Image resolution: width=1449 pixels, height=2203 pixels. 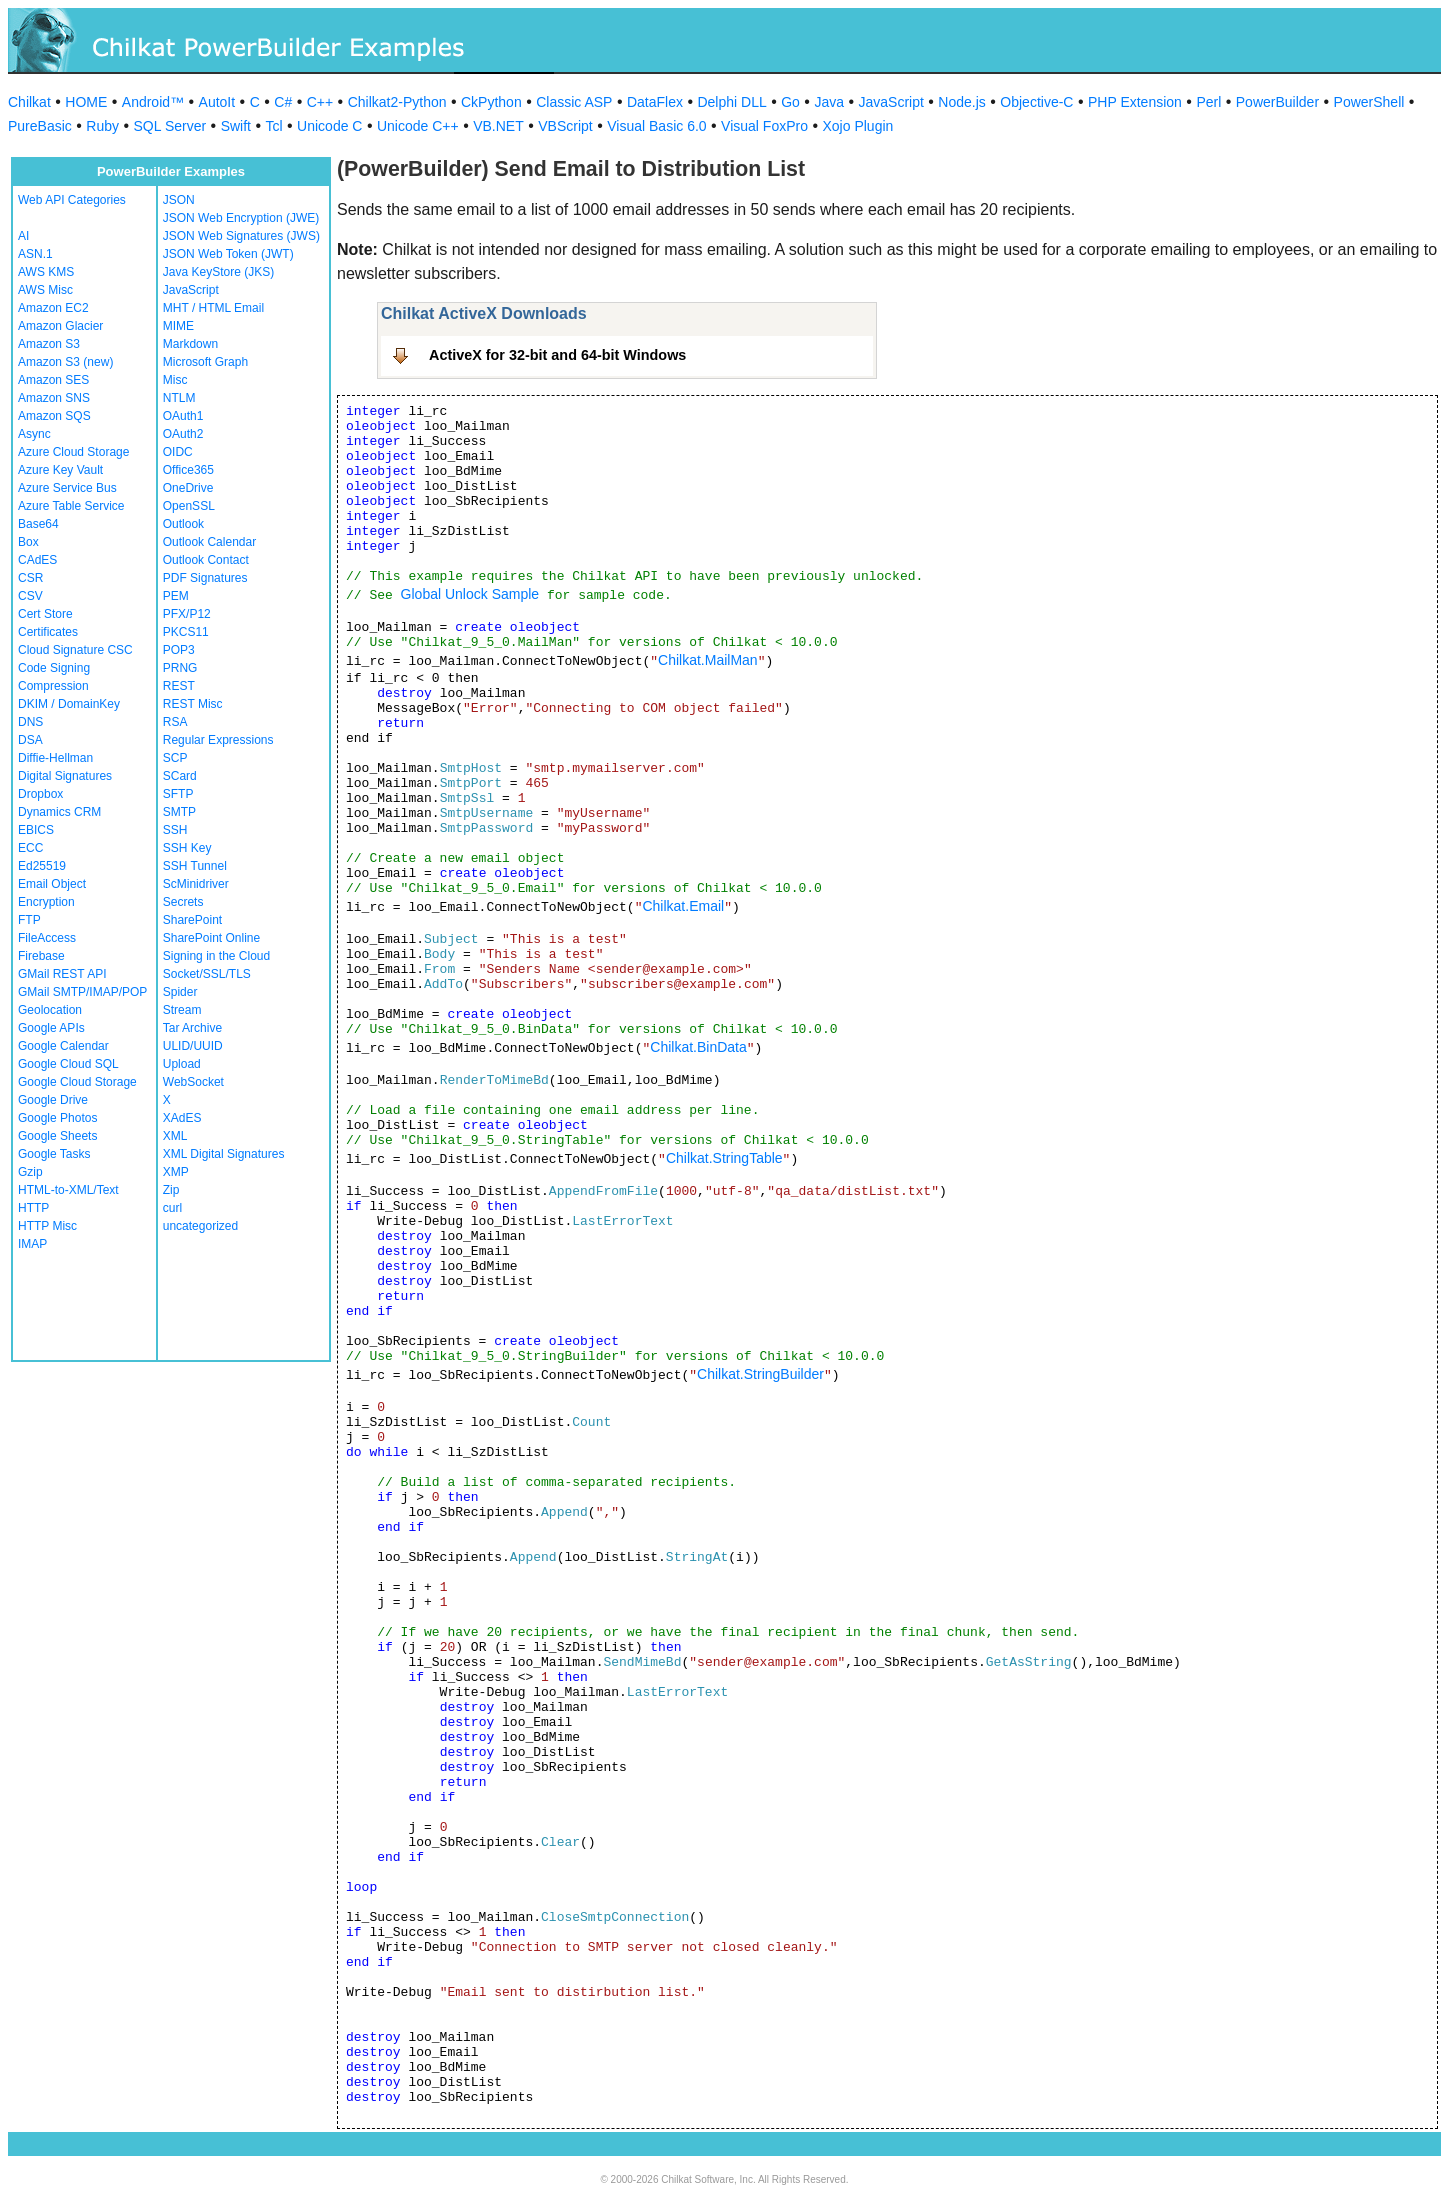 I want to click on Visual Basic 6.0, so click(x=656, y=126).